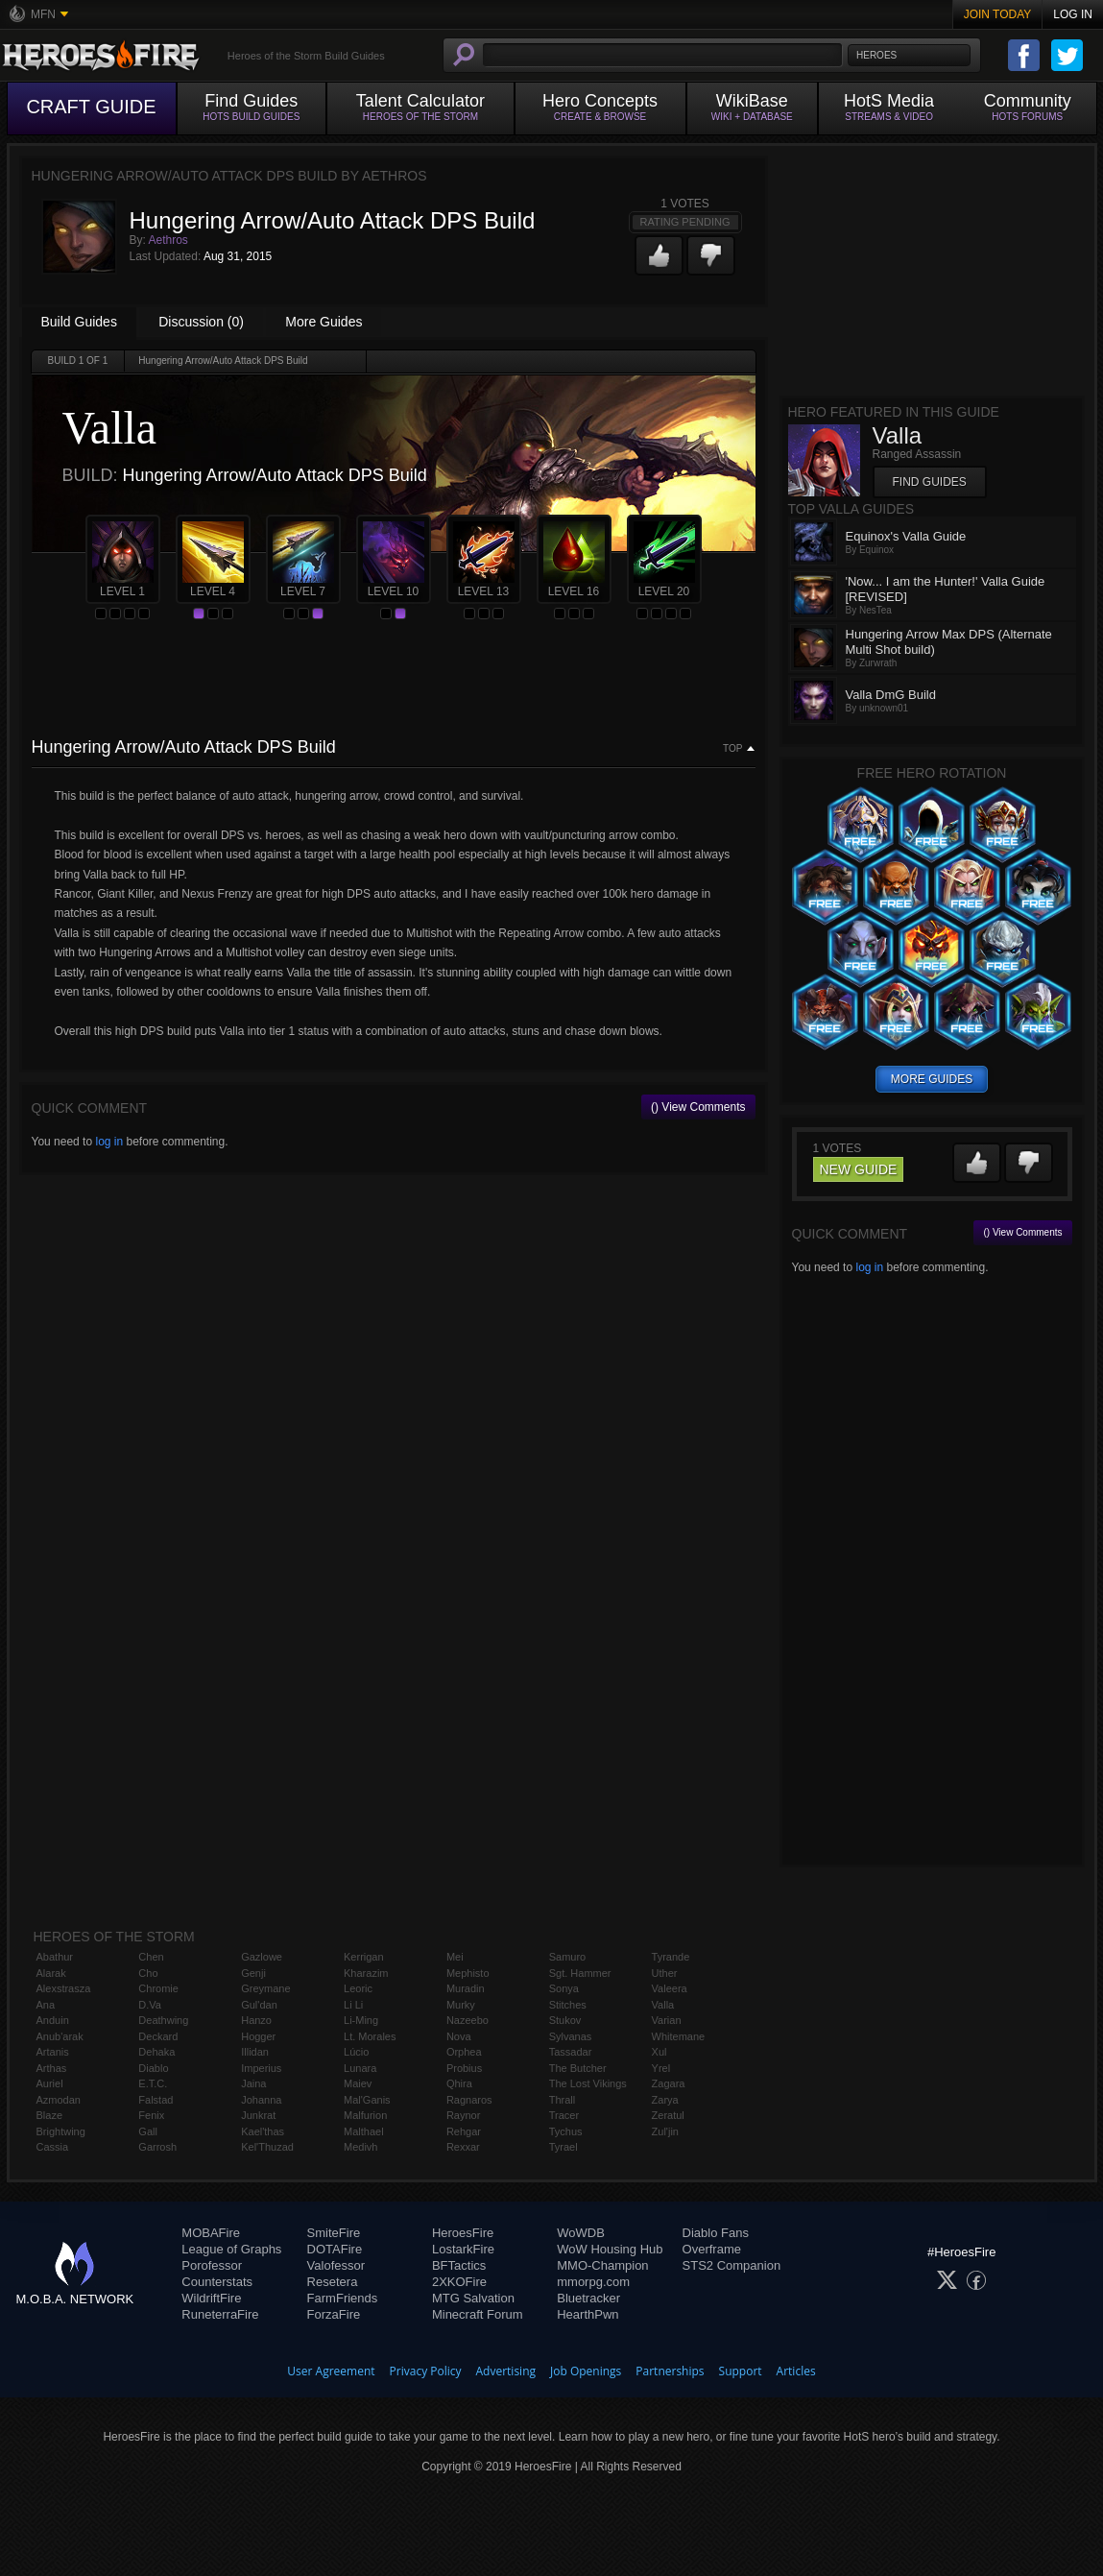 Image resolution: width=1103 pixels, height=2576 pixels. I want to click on Gazlowe, so click(261, 1956).